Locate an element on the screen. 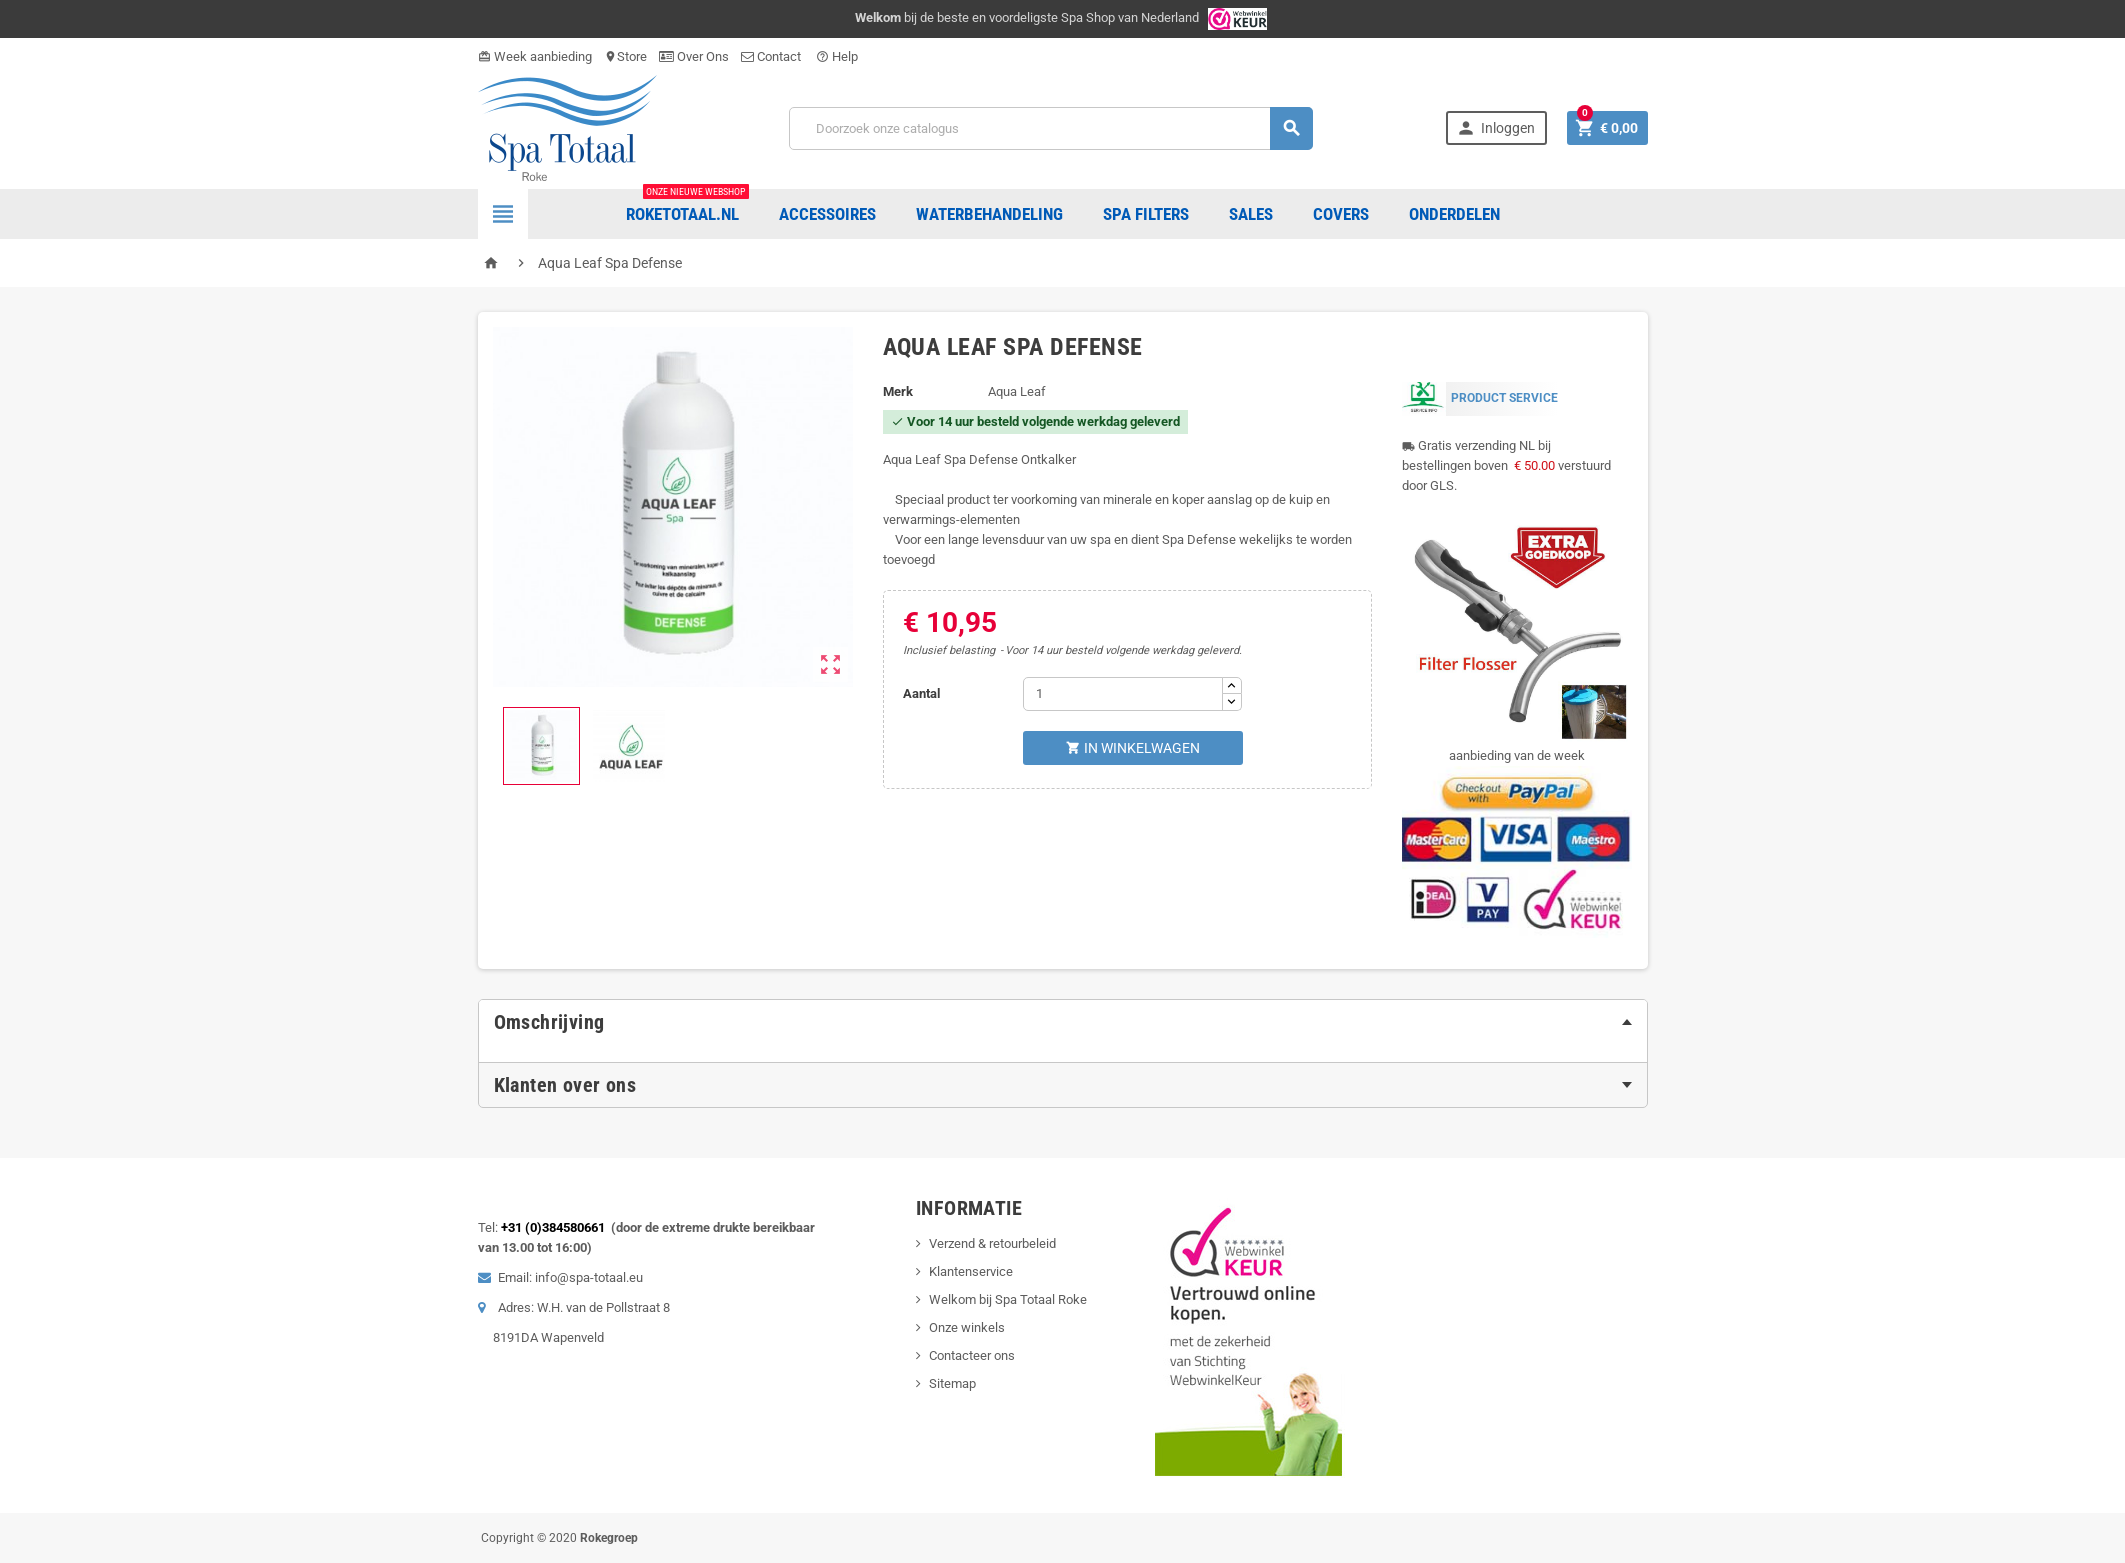 The height and width of the screenshot is (1563, 2125). Contacteer ons is located at coordinates (972, 1355).